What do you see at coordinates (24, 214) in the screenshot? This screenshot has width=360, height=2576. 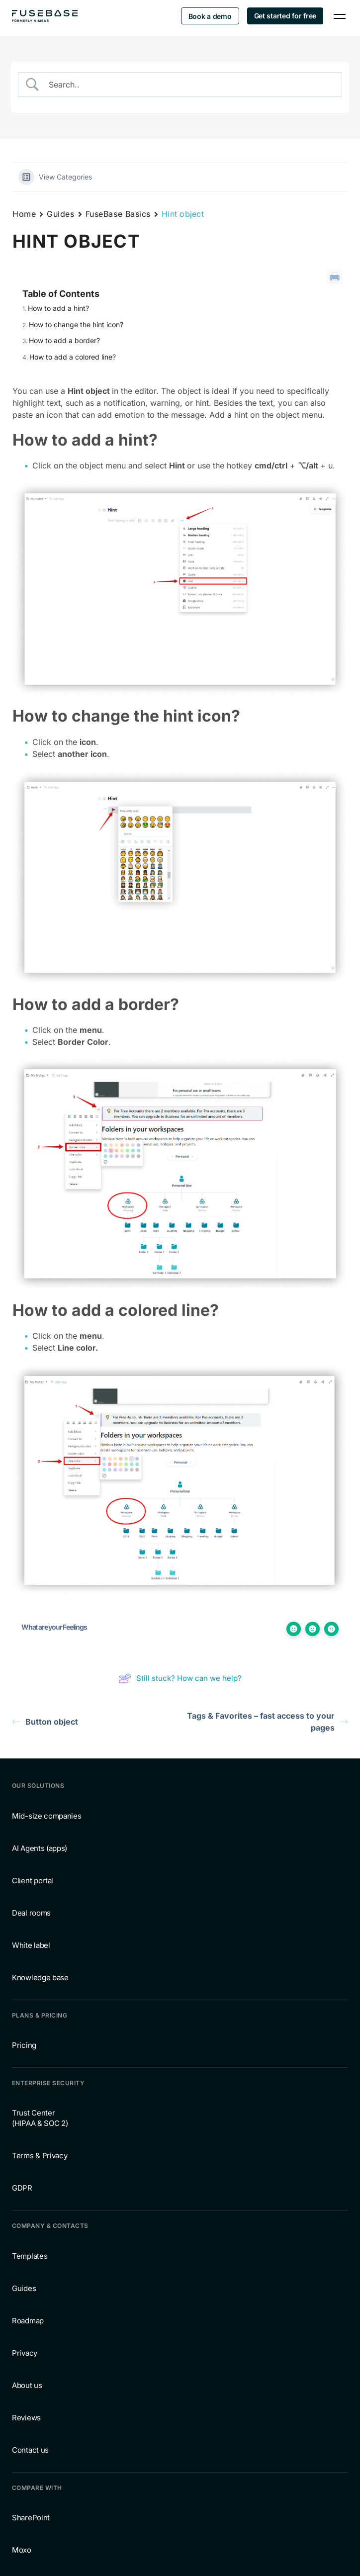 I see `Home` at bounding box center [24, 214].